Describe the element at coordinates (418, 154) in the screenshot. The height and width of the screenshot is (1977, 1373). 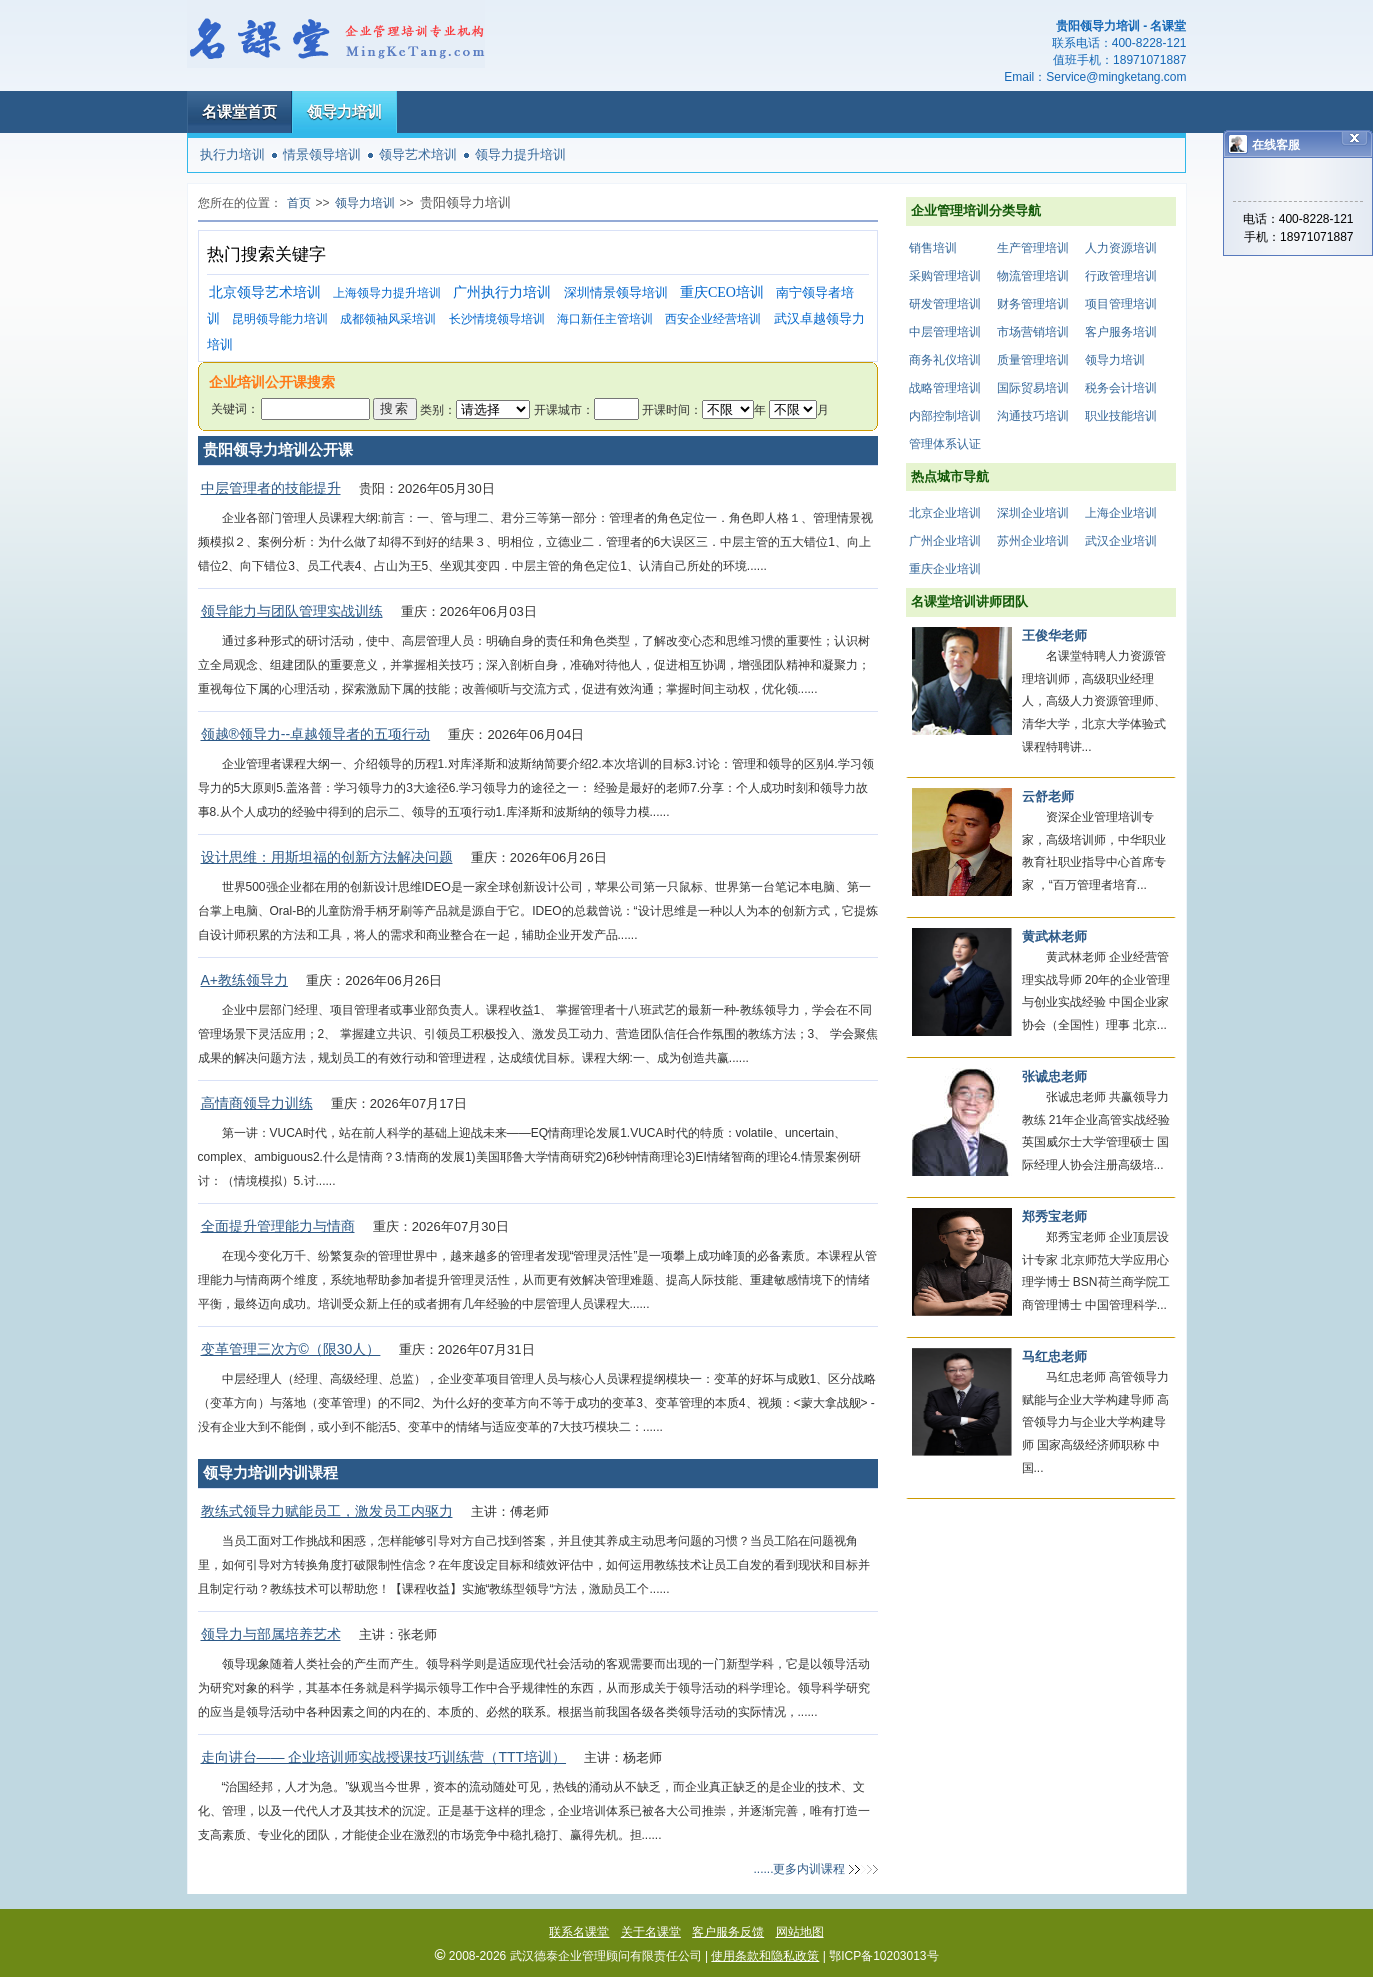
I see `领导艺术培训` at that location.